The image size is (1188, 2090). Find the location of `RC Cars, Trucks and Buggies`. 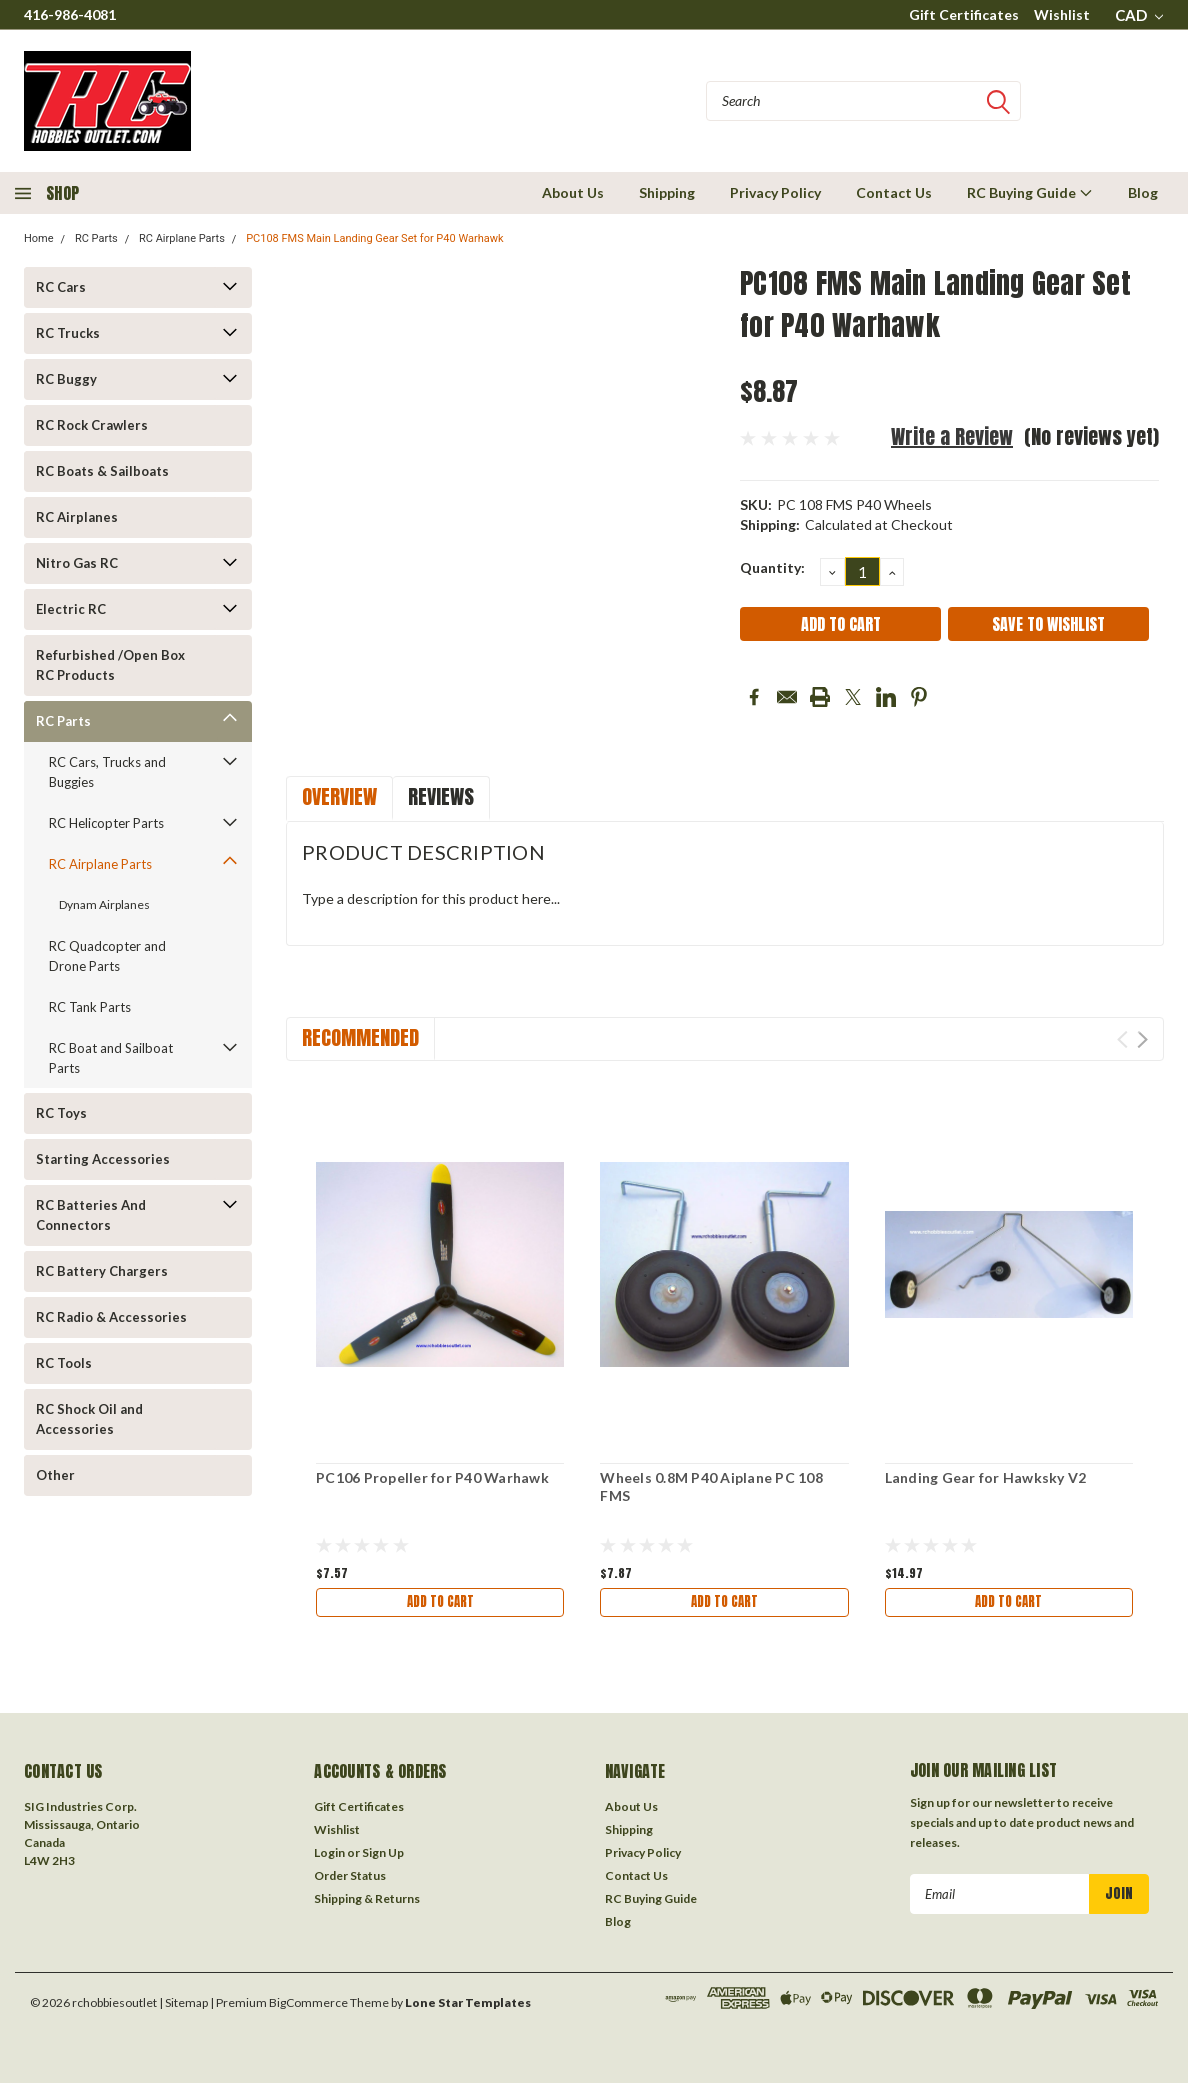

RC Cars, Trucks and Buggies is located at coordinates (107, 772).